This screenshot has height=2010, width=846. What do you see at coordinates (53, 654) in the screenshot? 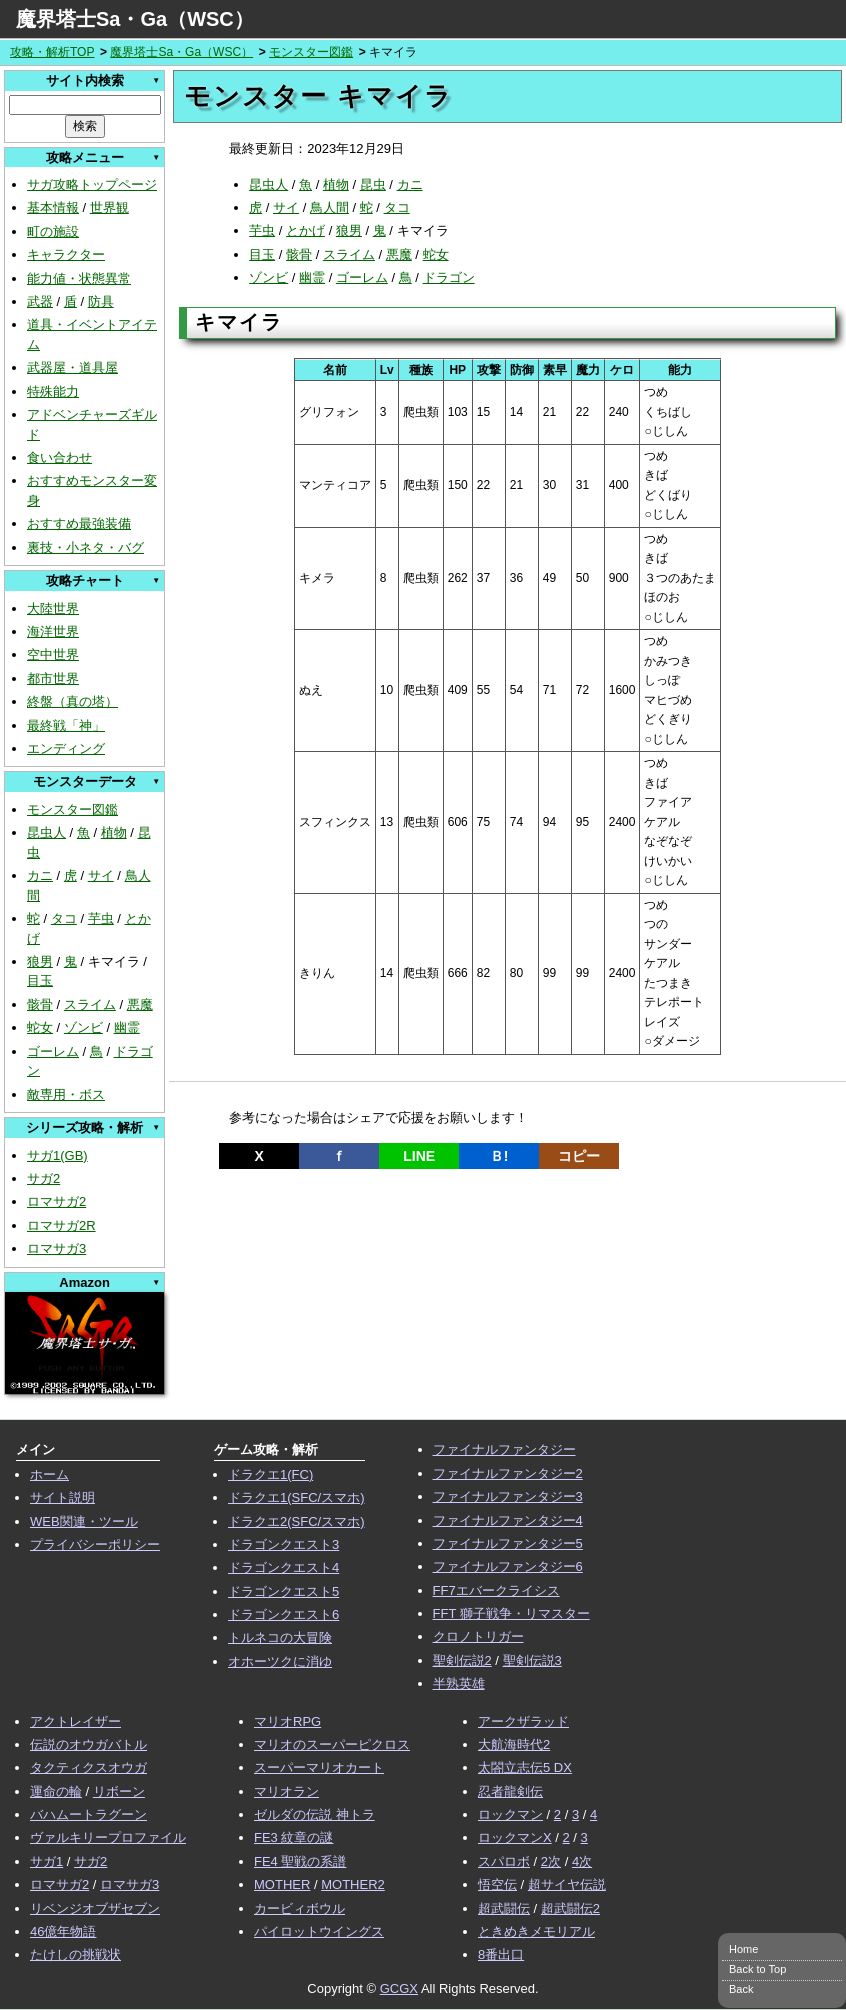
I see `空中世界` at bounding box center [53, 654].